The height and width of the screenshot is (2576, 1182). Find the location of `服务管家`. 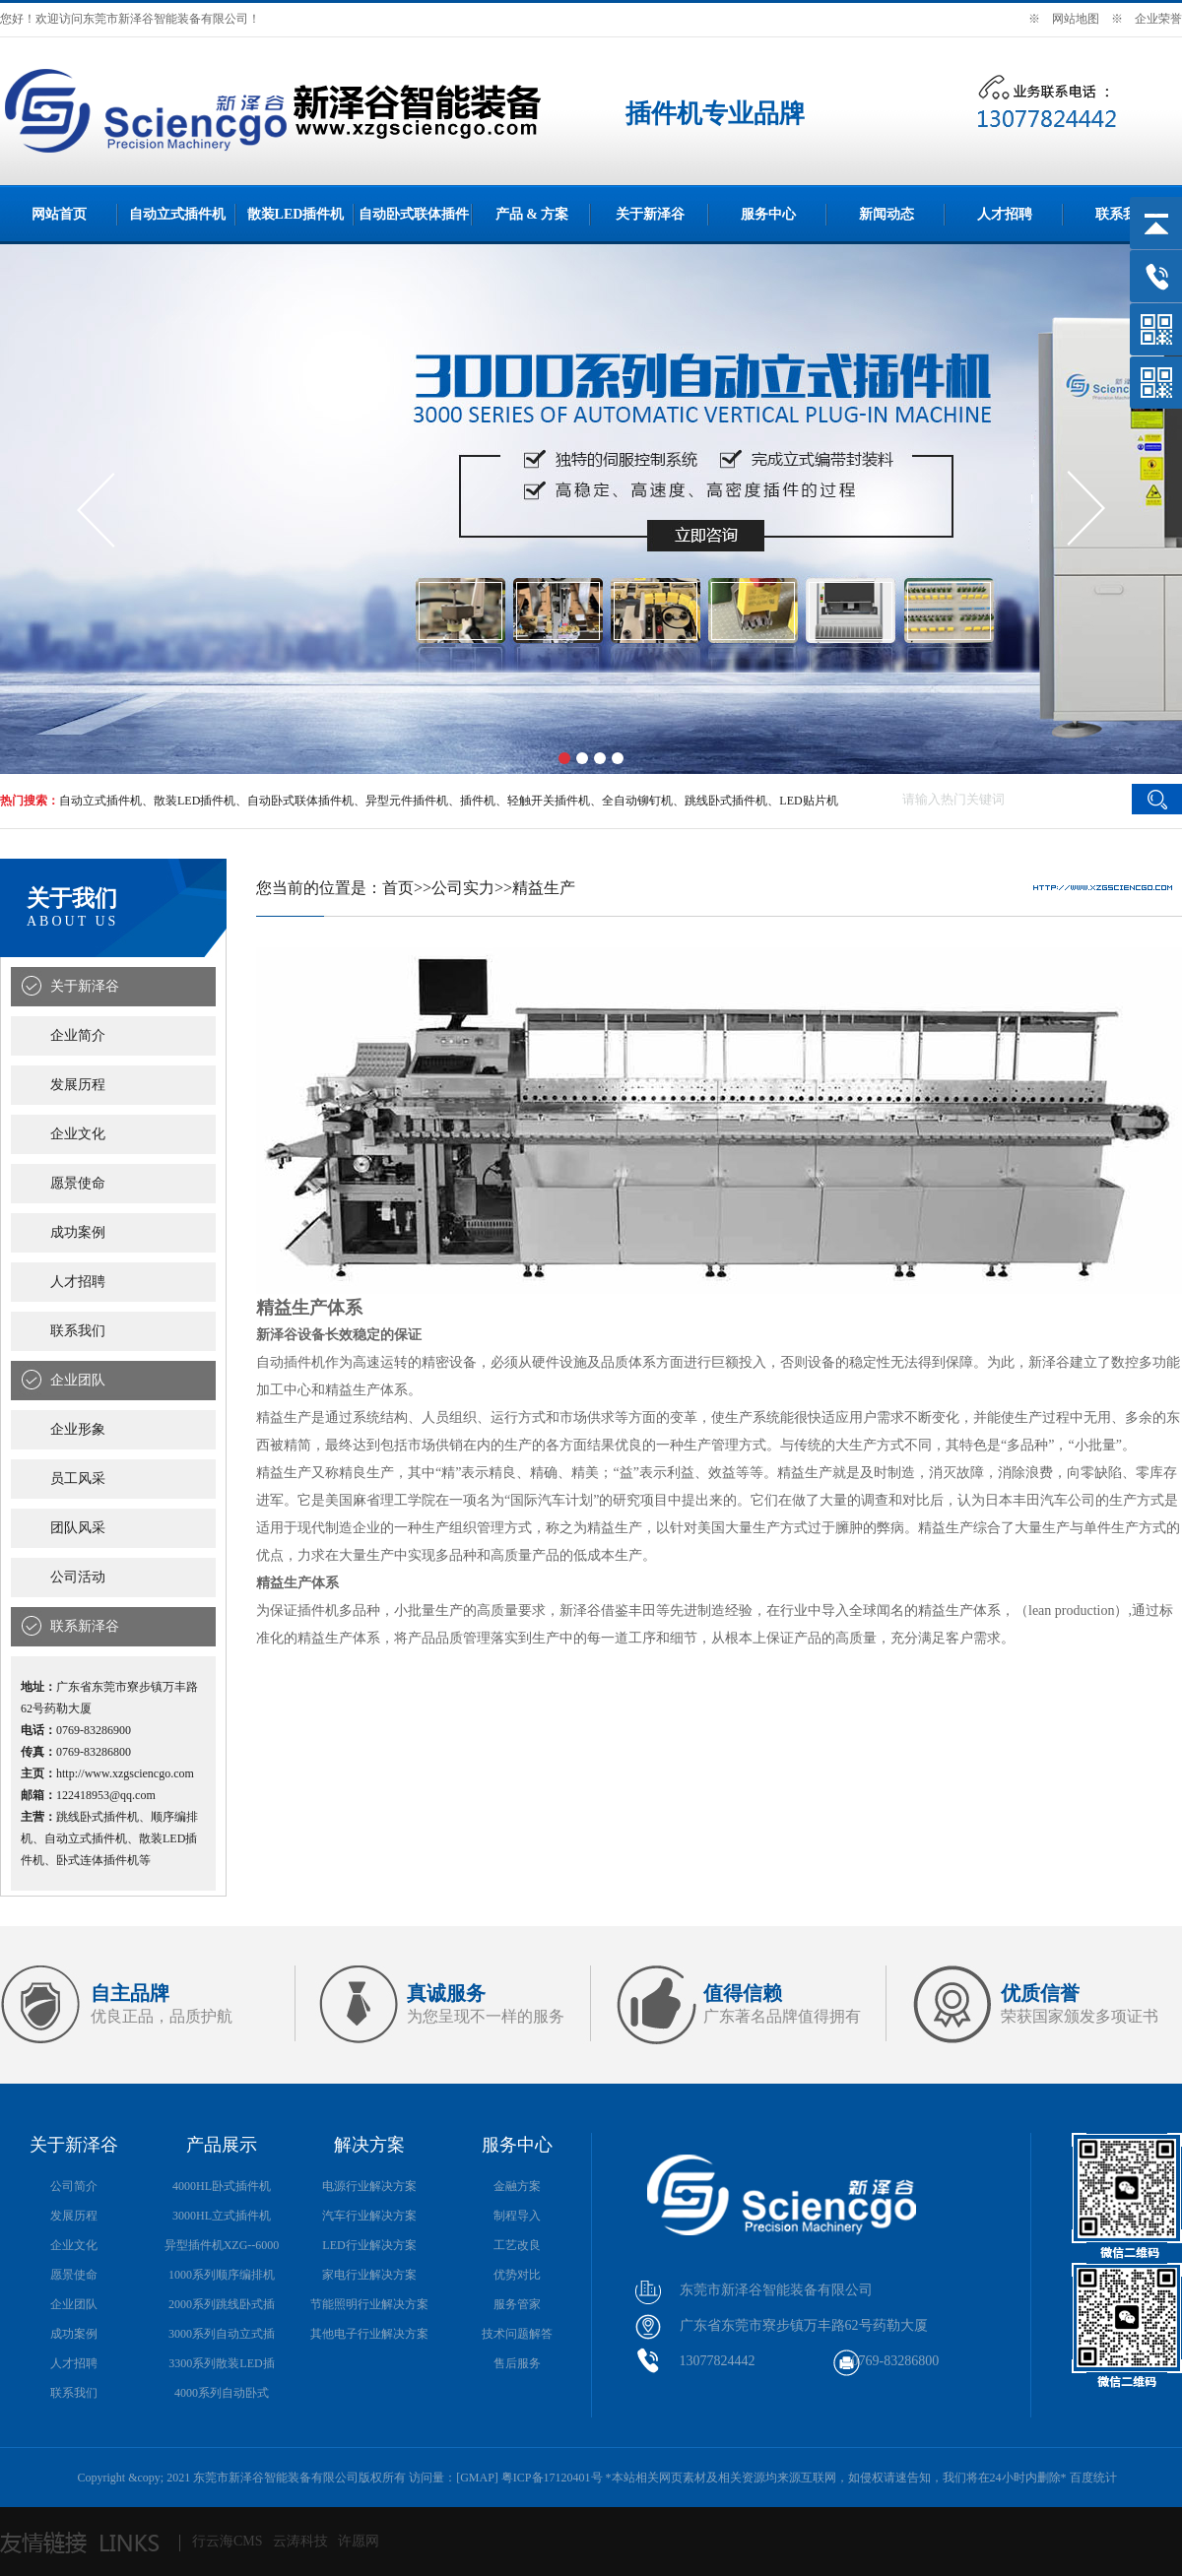

服务管家 is located at coordinates (517, 2304).